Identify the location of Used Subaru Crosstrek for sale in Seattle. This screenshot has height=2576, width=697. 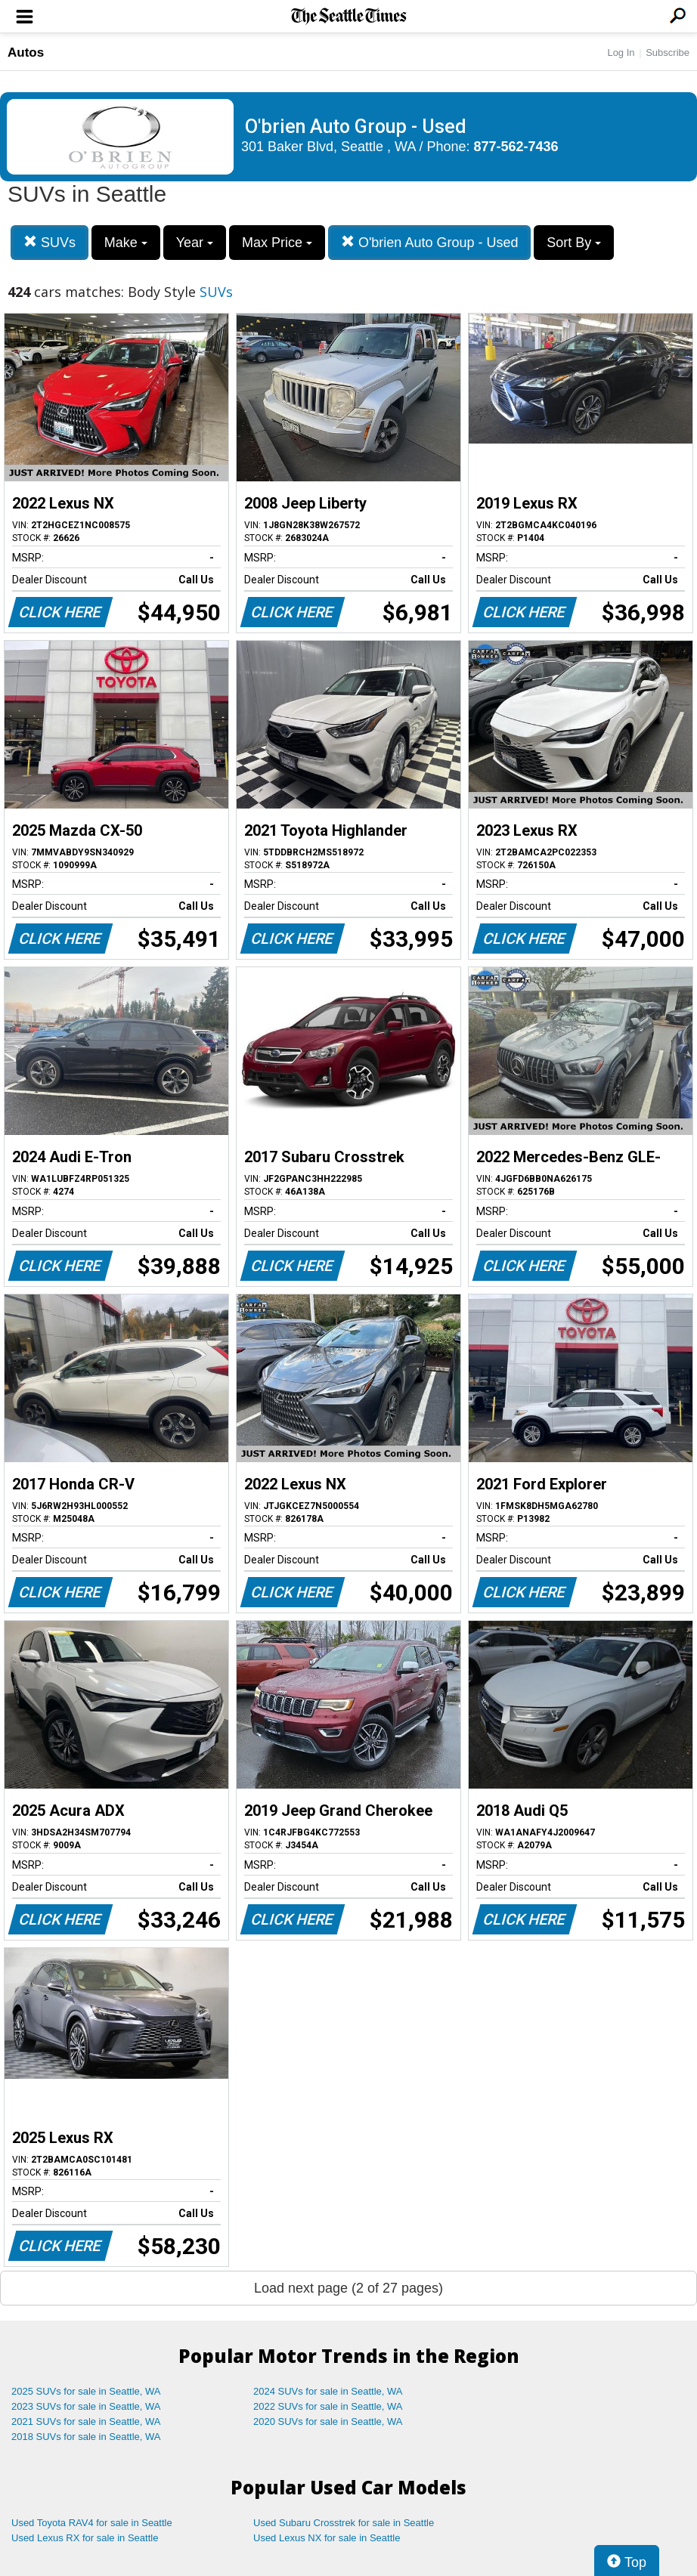
(343, 2522).